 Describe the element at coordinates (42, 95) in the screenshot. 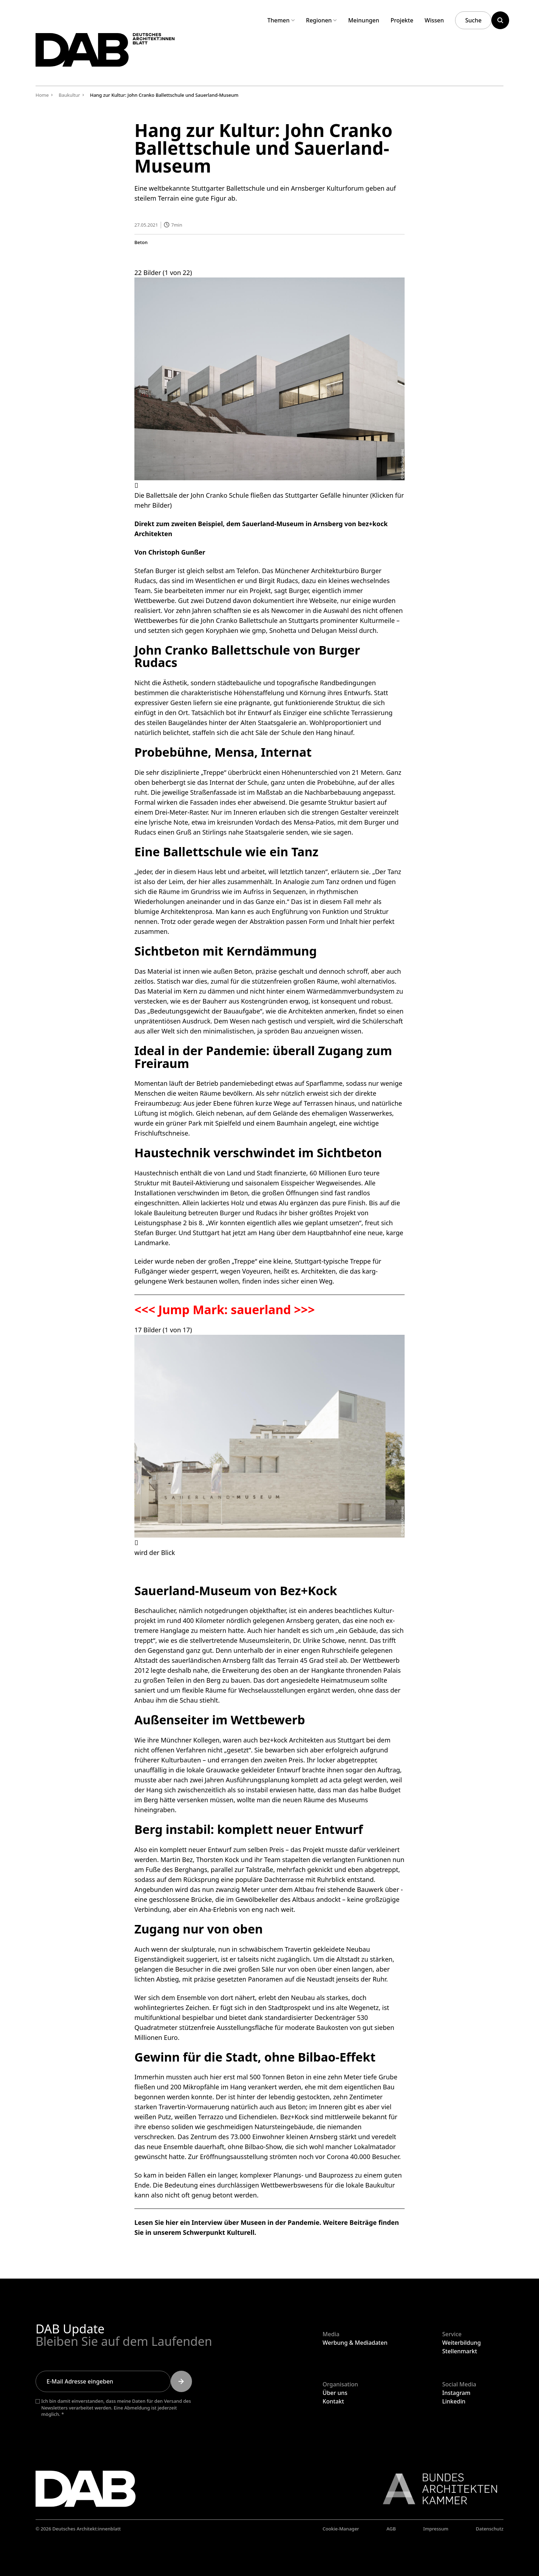

I see `Home` at that location.